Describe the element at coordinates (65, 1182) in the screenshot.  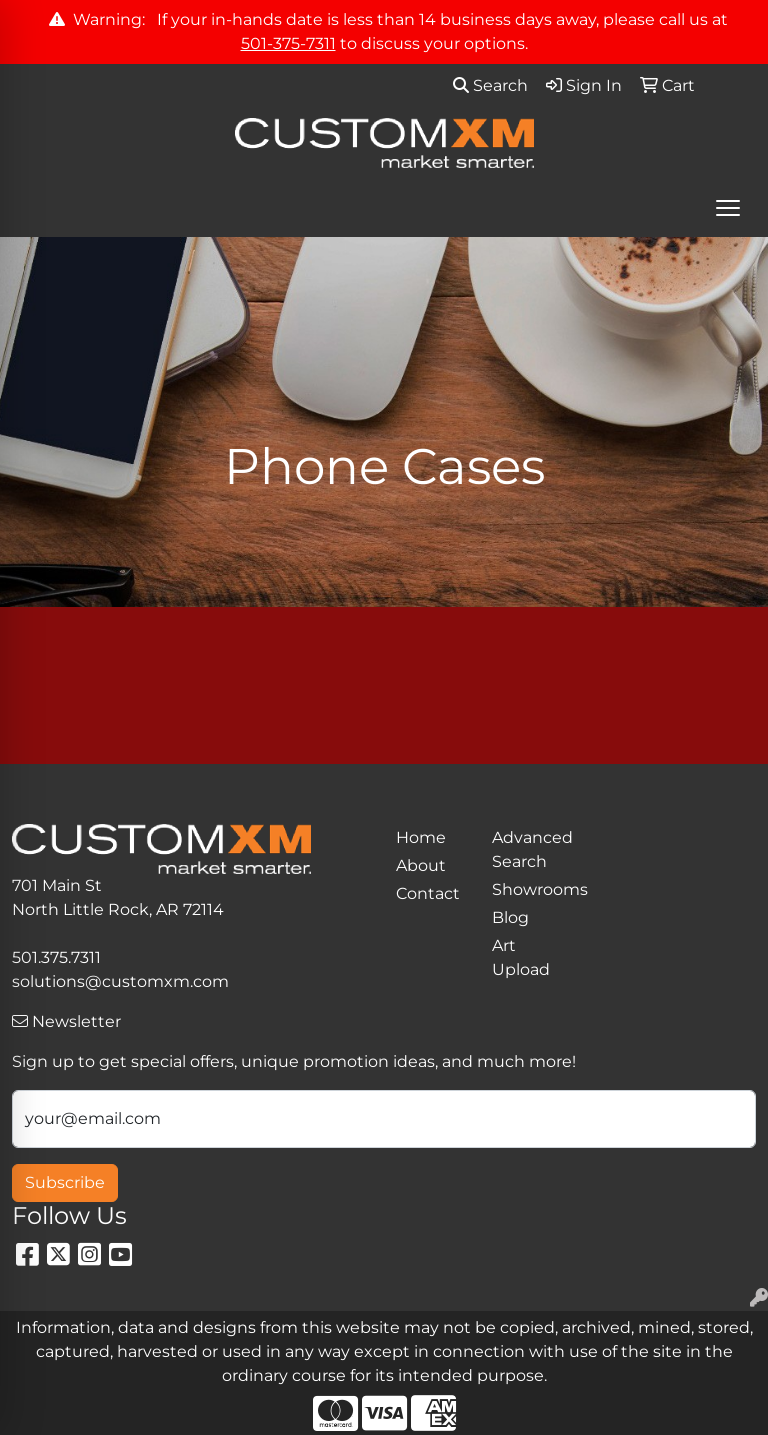
I see `Subscribe` at that location.